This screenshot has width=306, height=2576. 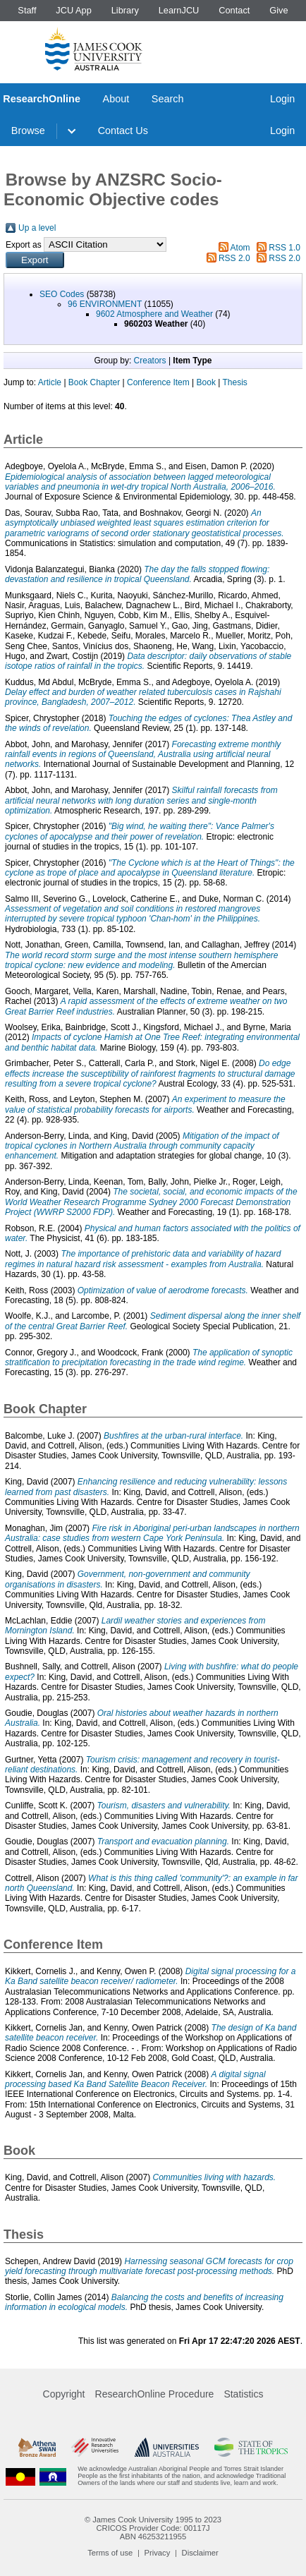 What do you see at coordinates (158, 382) in the screenshot?
I see `Conference Item` at bounding box center [158, 382].